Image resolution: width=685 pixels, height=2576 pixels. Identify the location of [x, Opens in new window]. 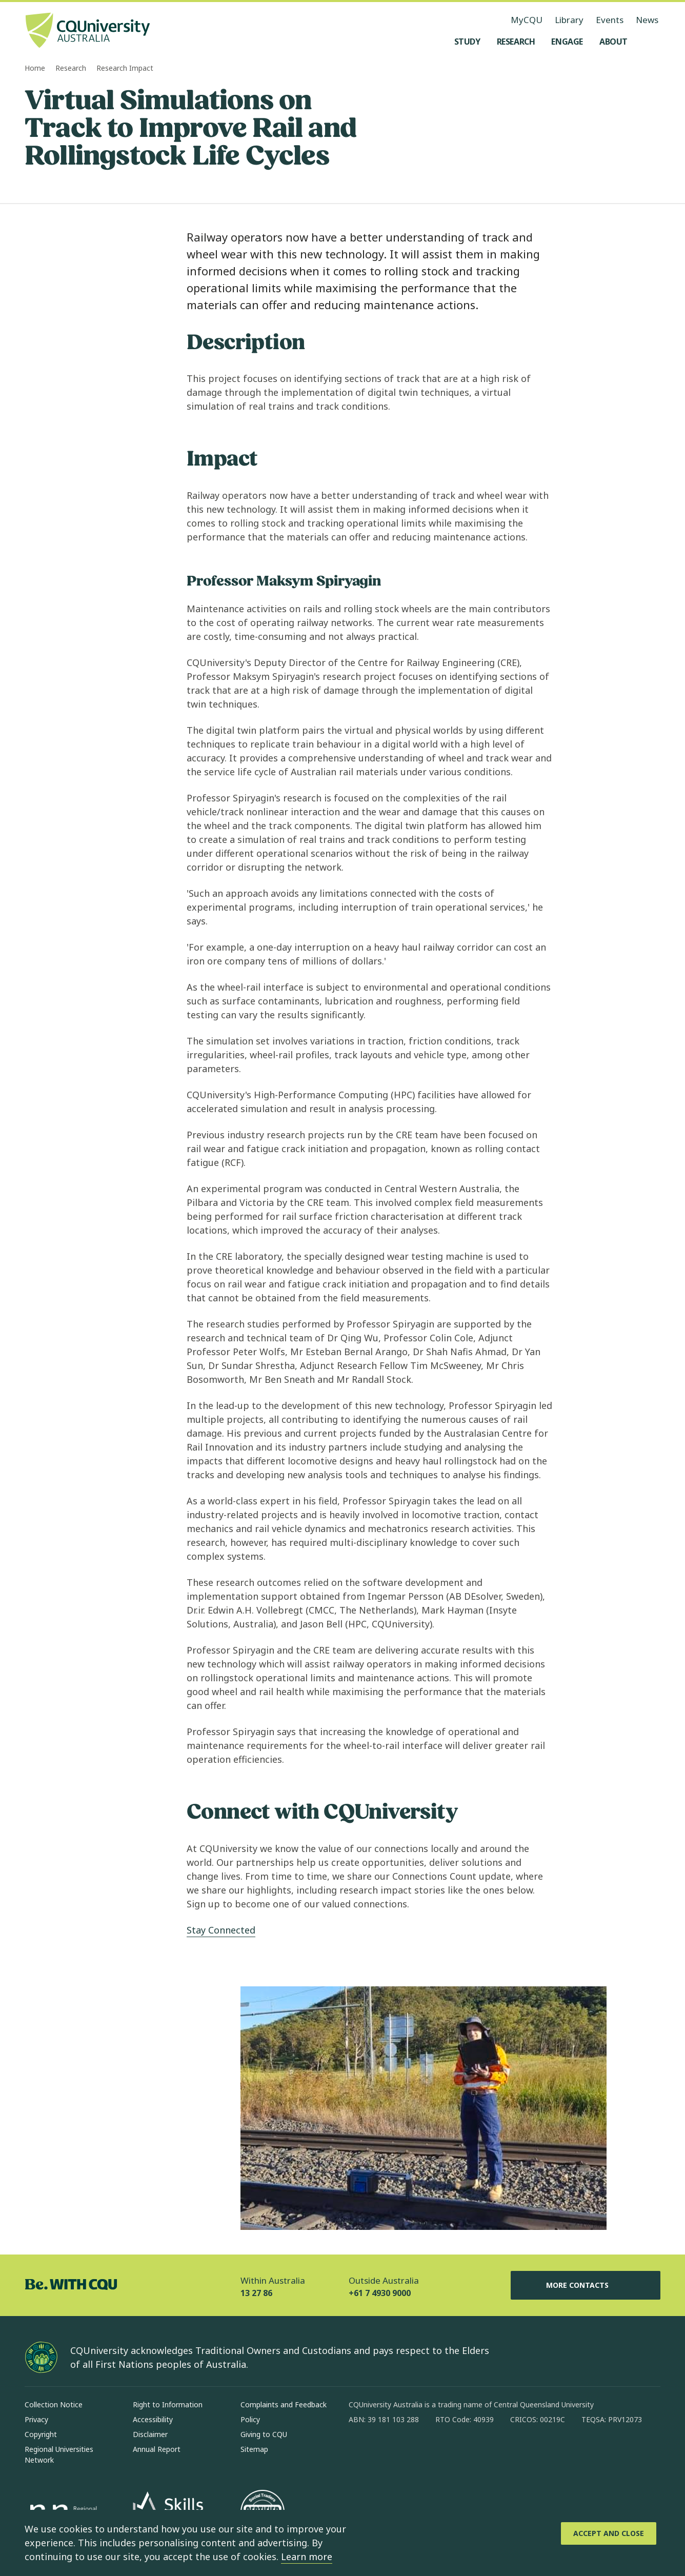
(440, 2452).